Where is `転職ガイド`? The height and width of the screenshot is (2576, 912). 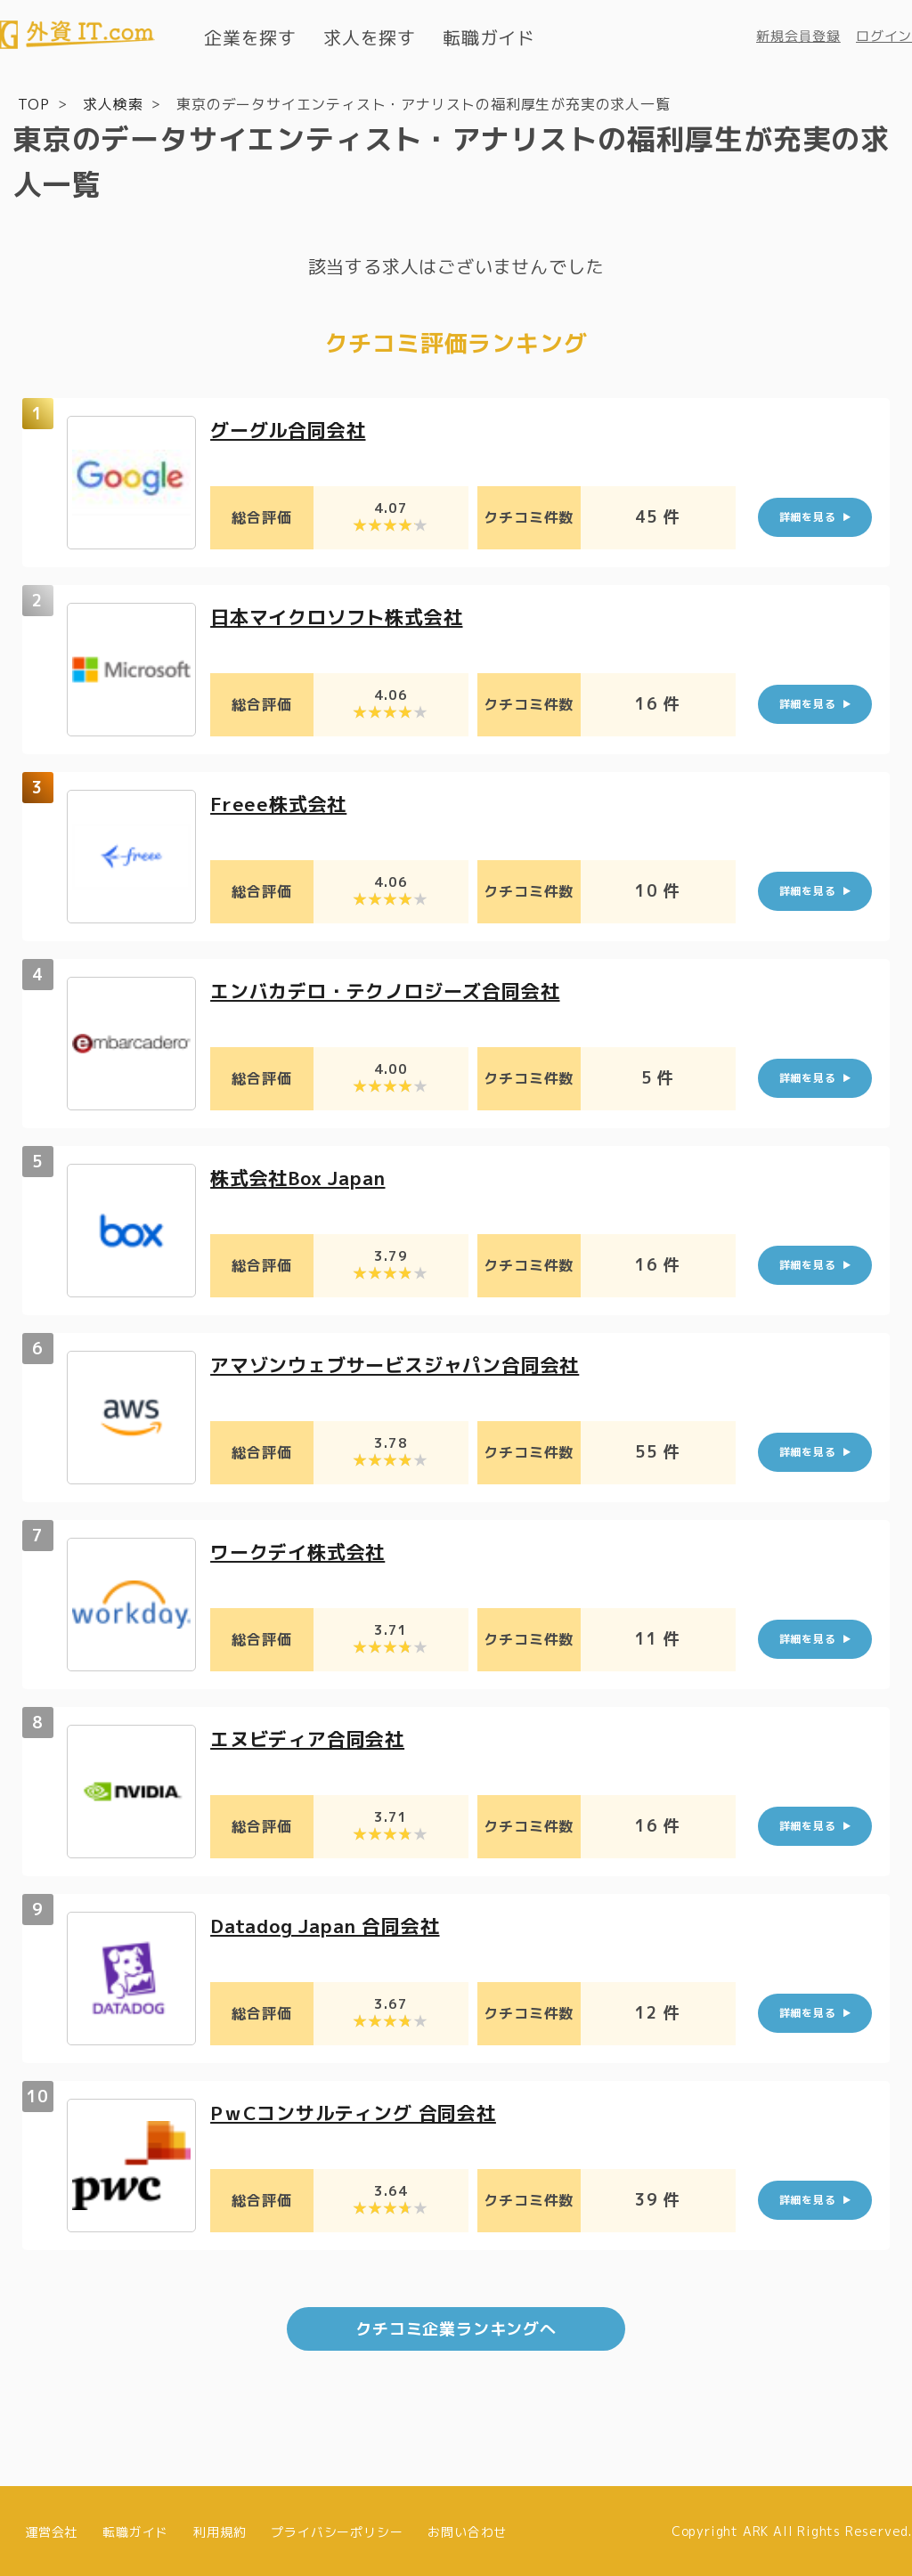
転職ガイド is located at coordinates (489, 37).